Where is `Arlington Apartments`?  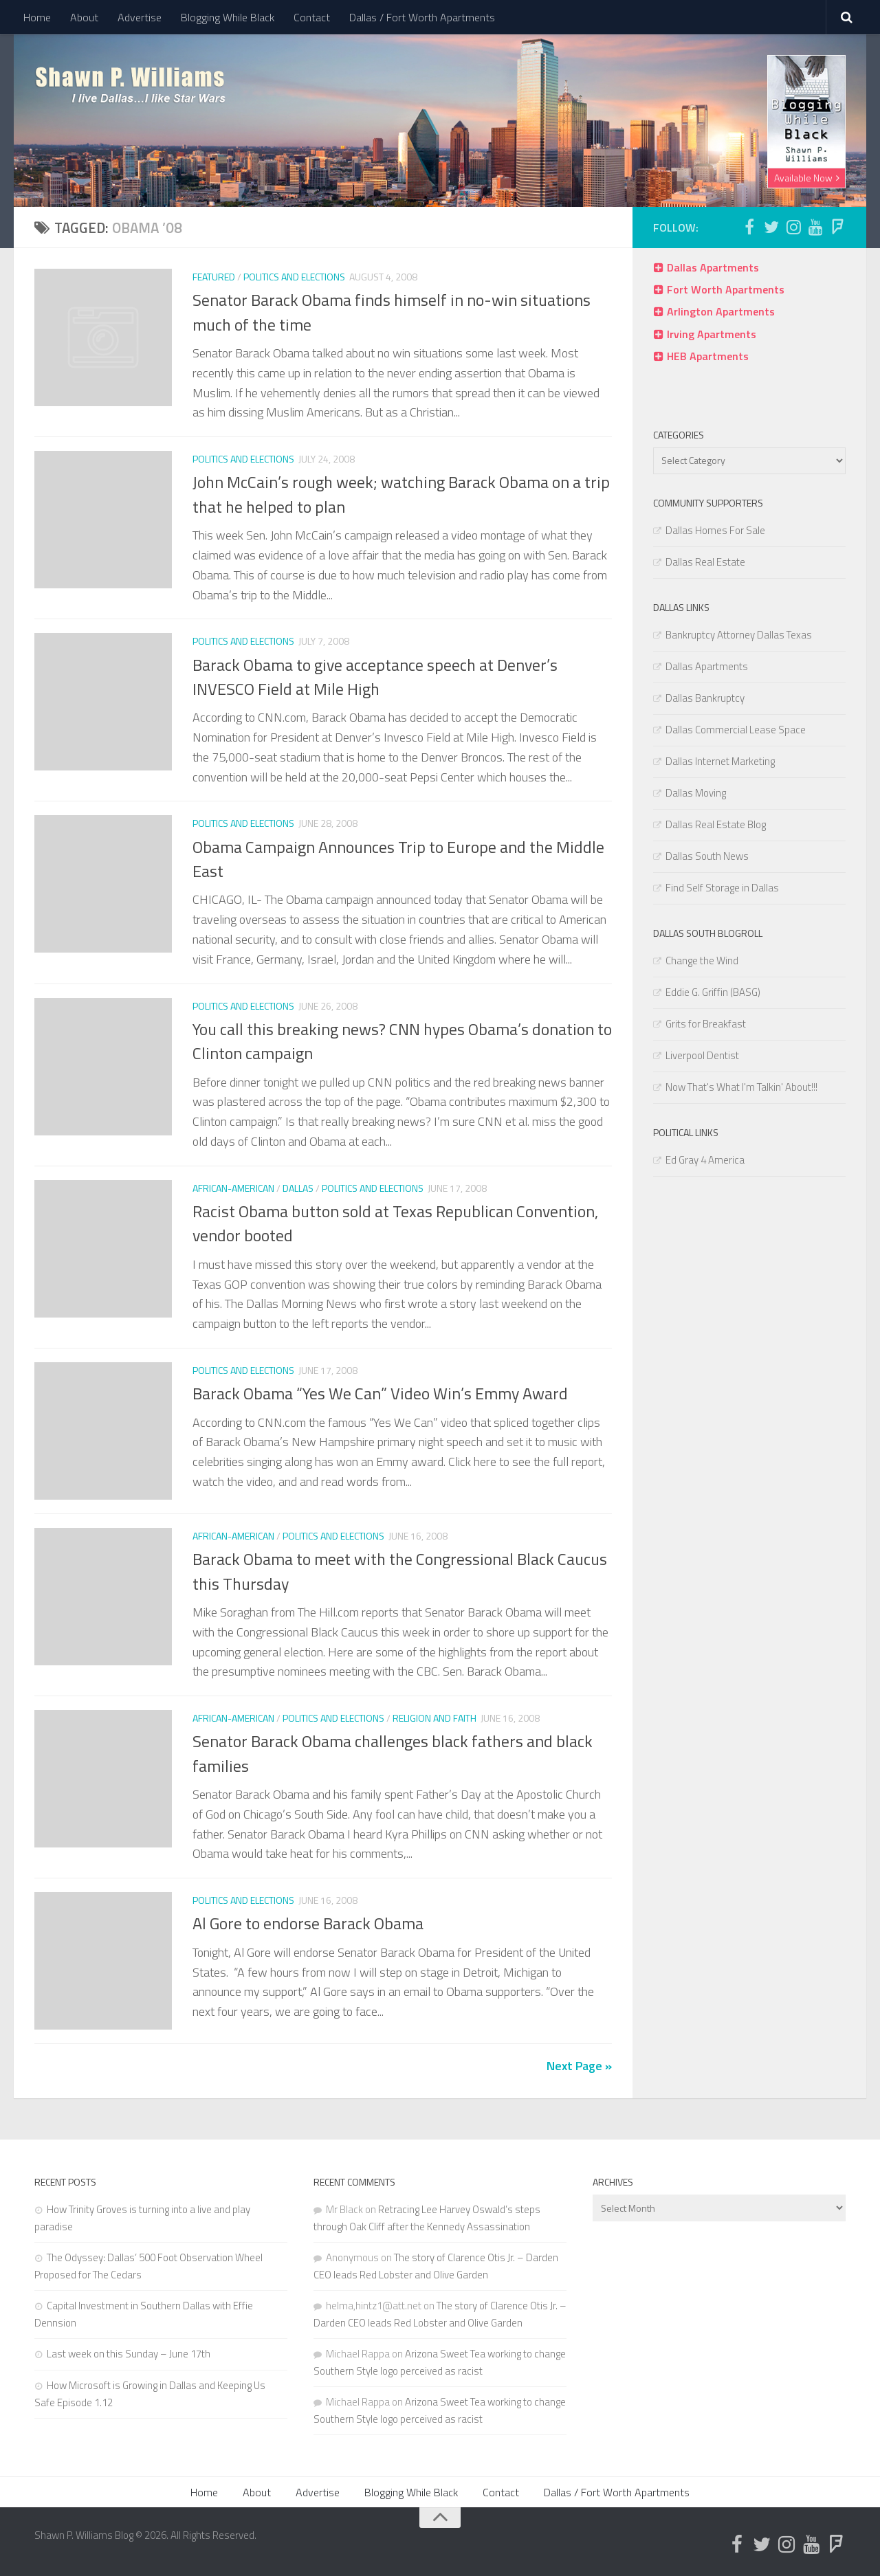 Arlington Apartments is located at coordinates (721, 311).